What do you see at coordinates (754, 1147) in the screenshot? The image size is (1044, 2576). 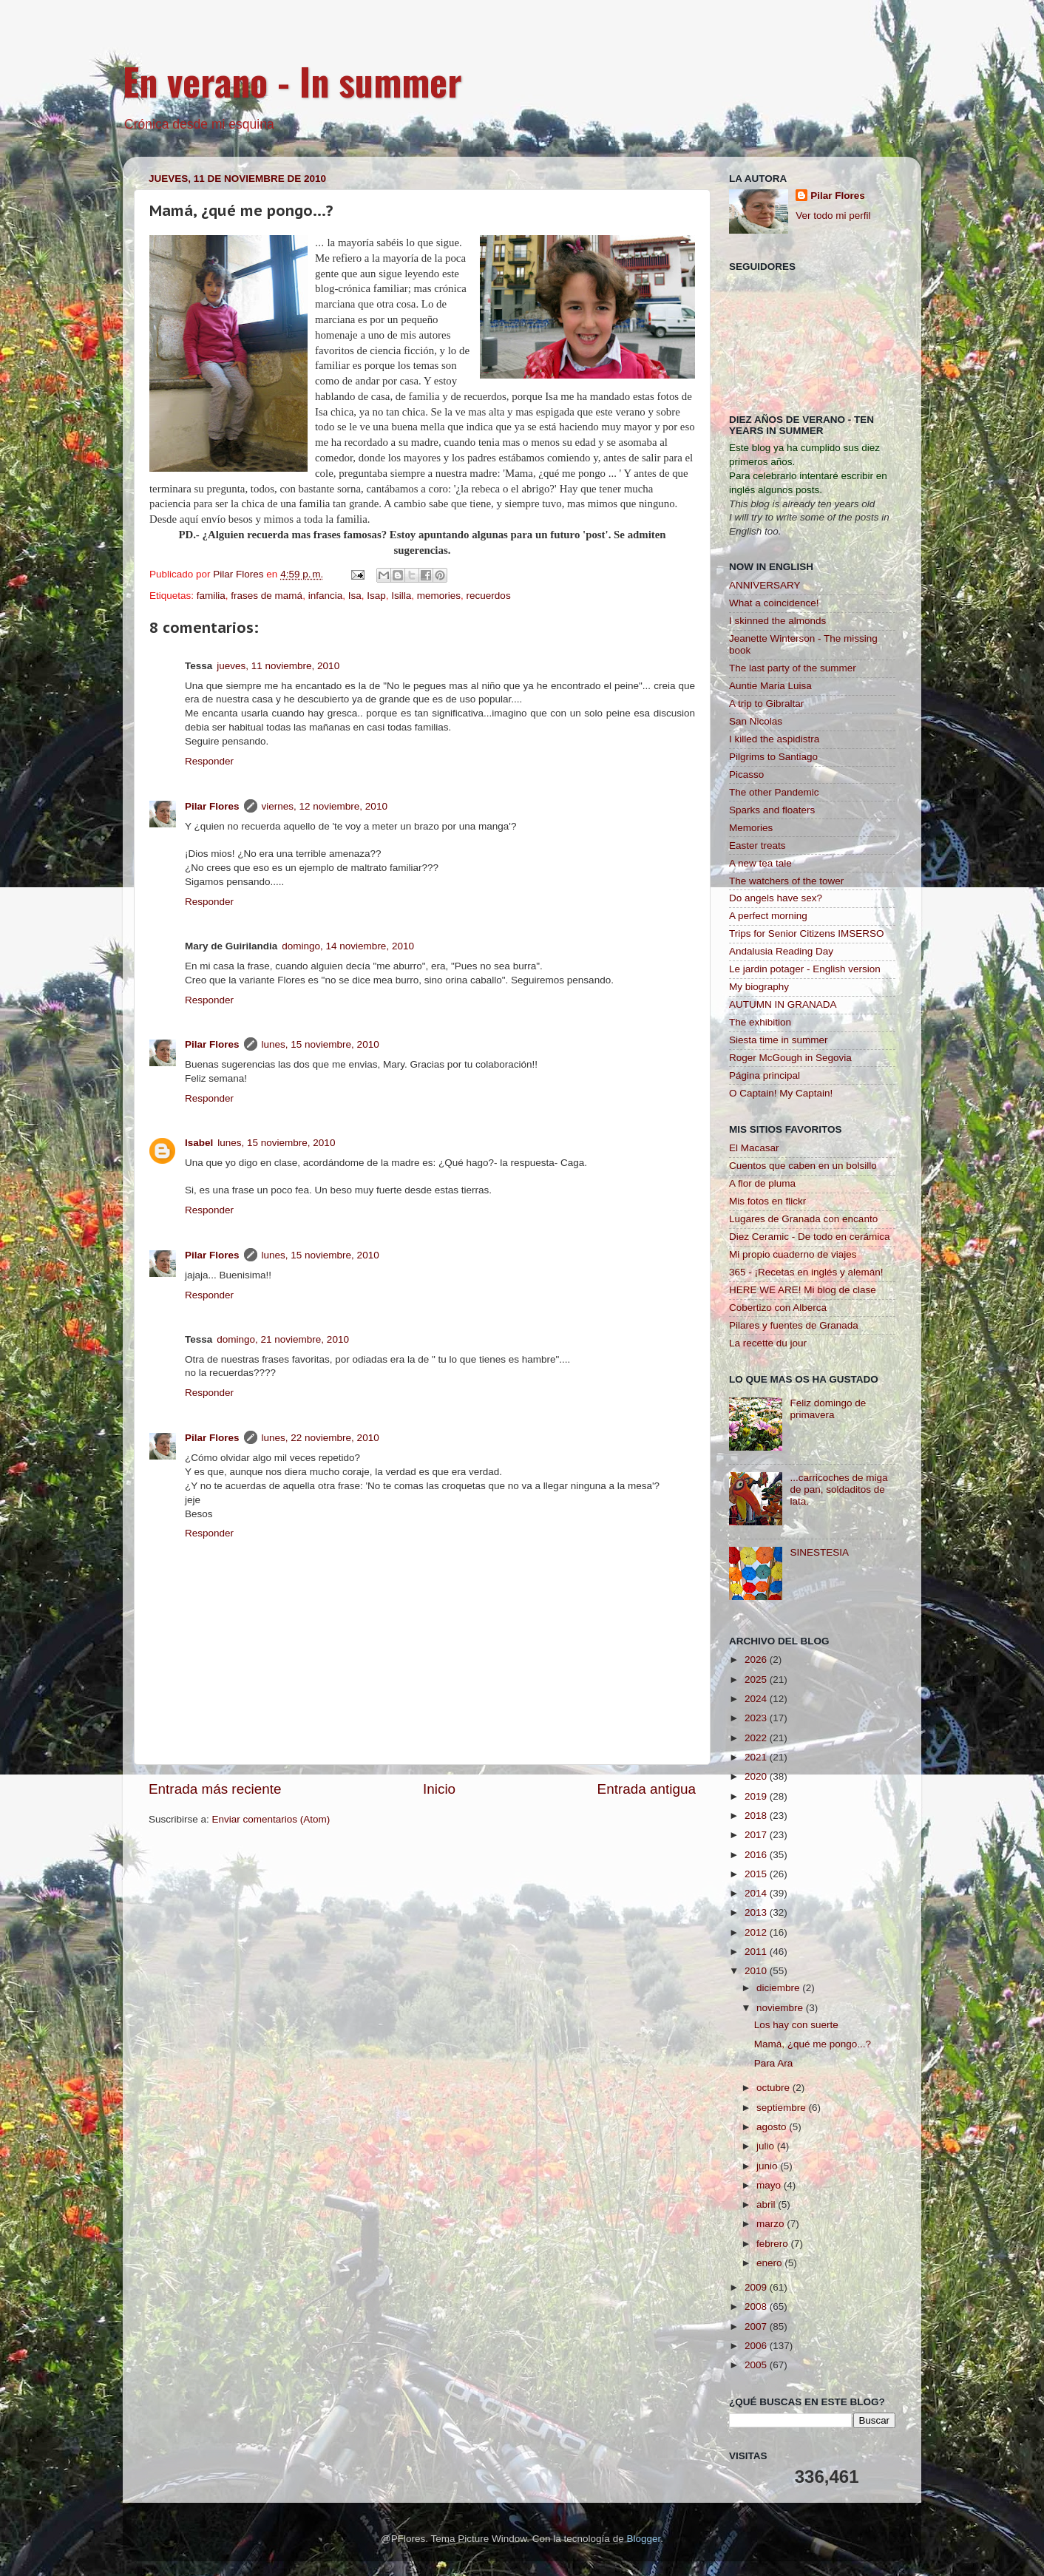 I see `El Macasar` at bounding box center [754, 1147].